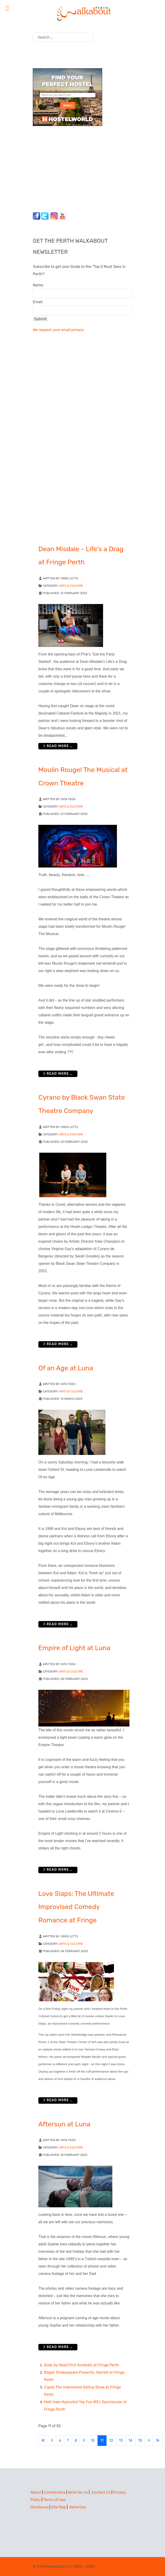  I want to click on [Go to previous page], so click(52, 2440).